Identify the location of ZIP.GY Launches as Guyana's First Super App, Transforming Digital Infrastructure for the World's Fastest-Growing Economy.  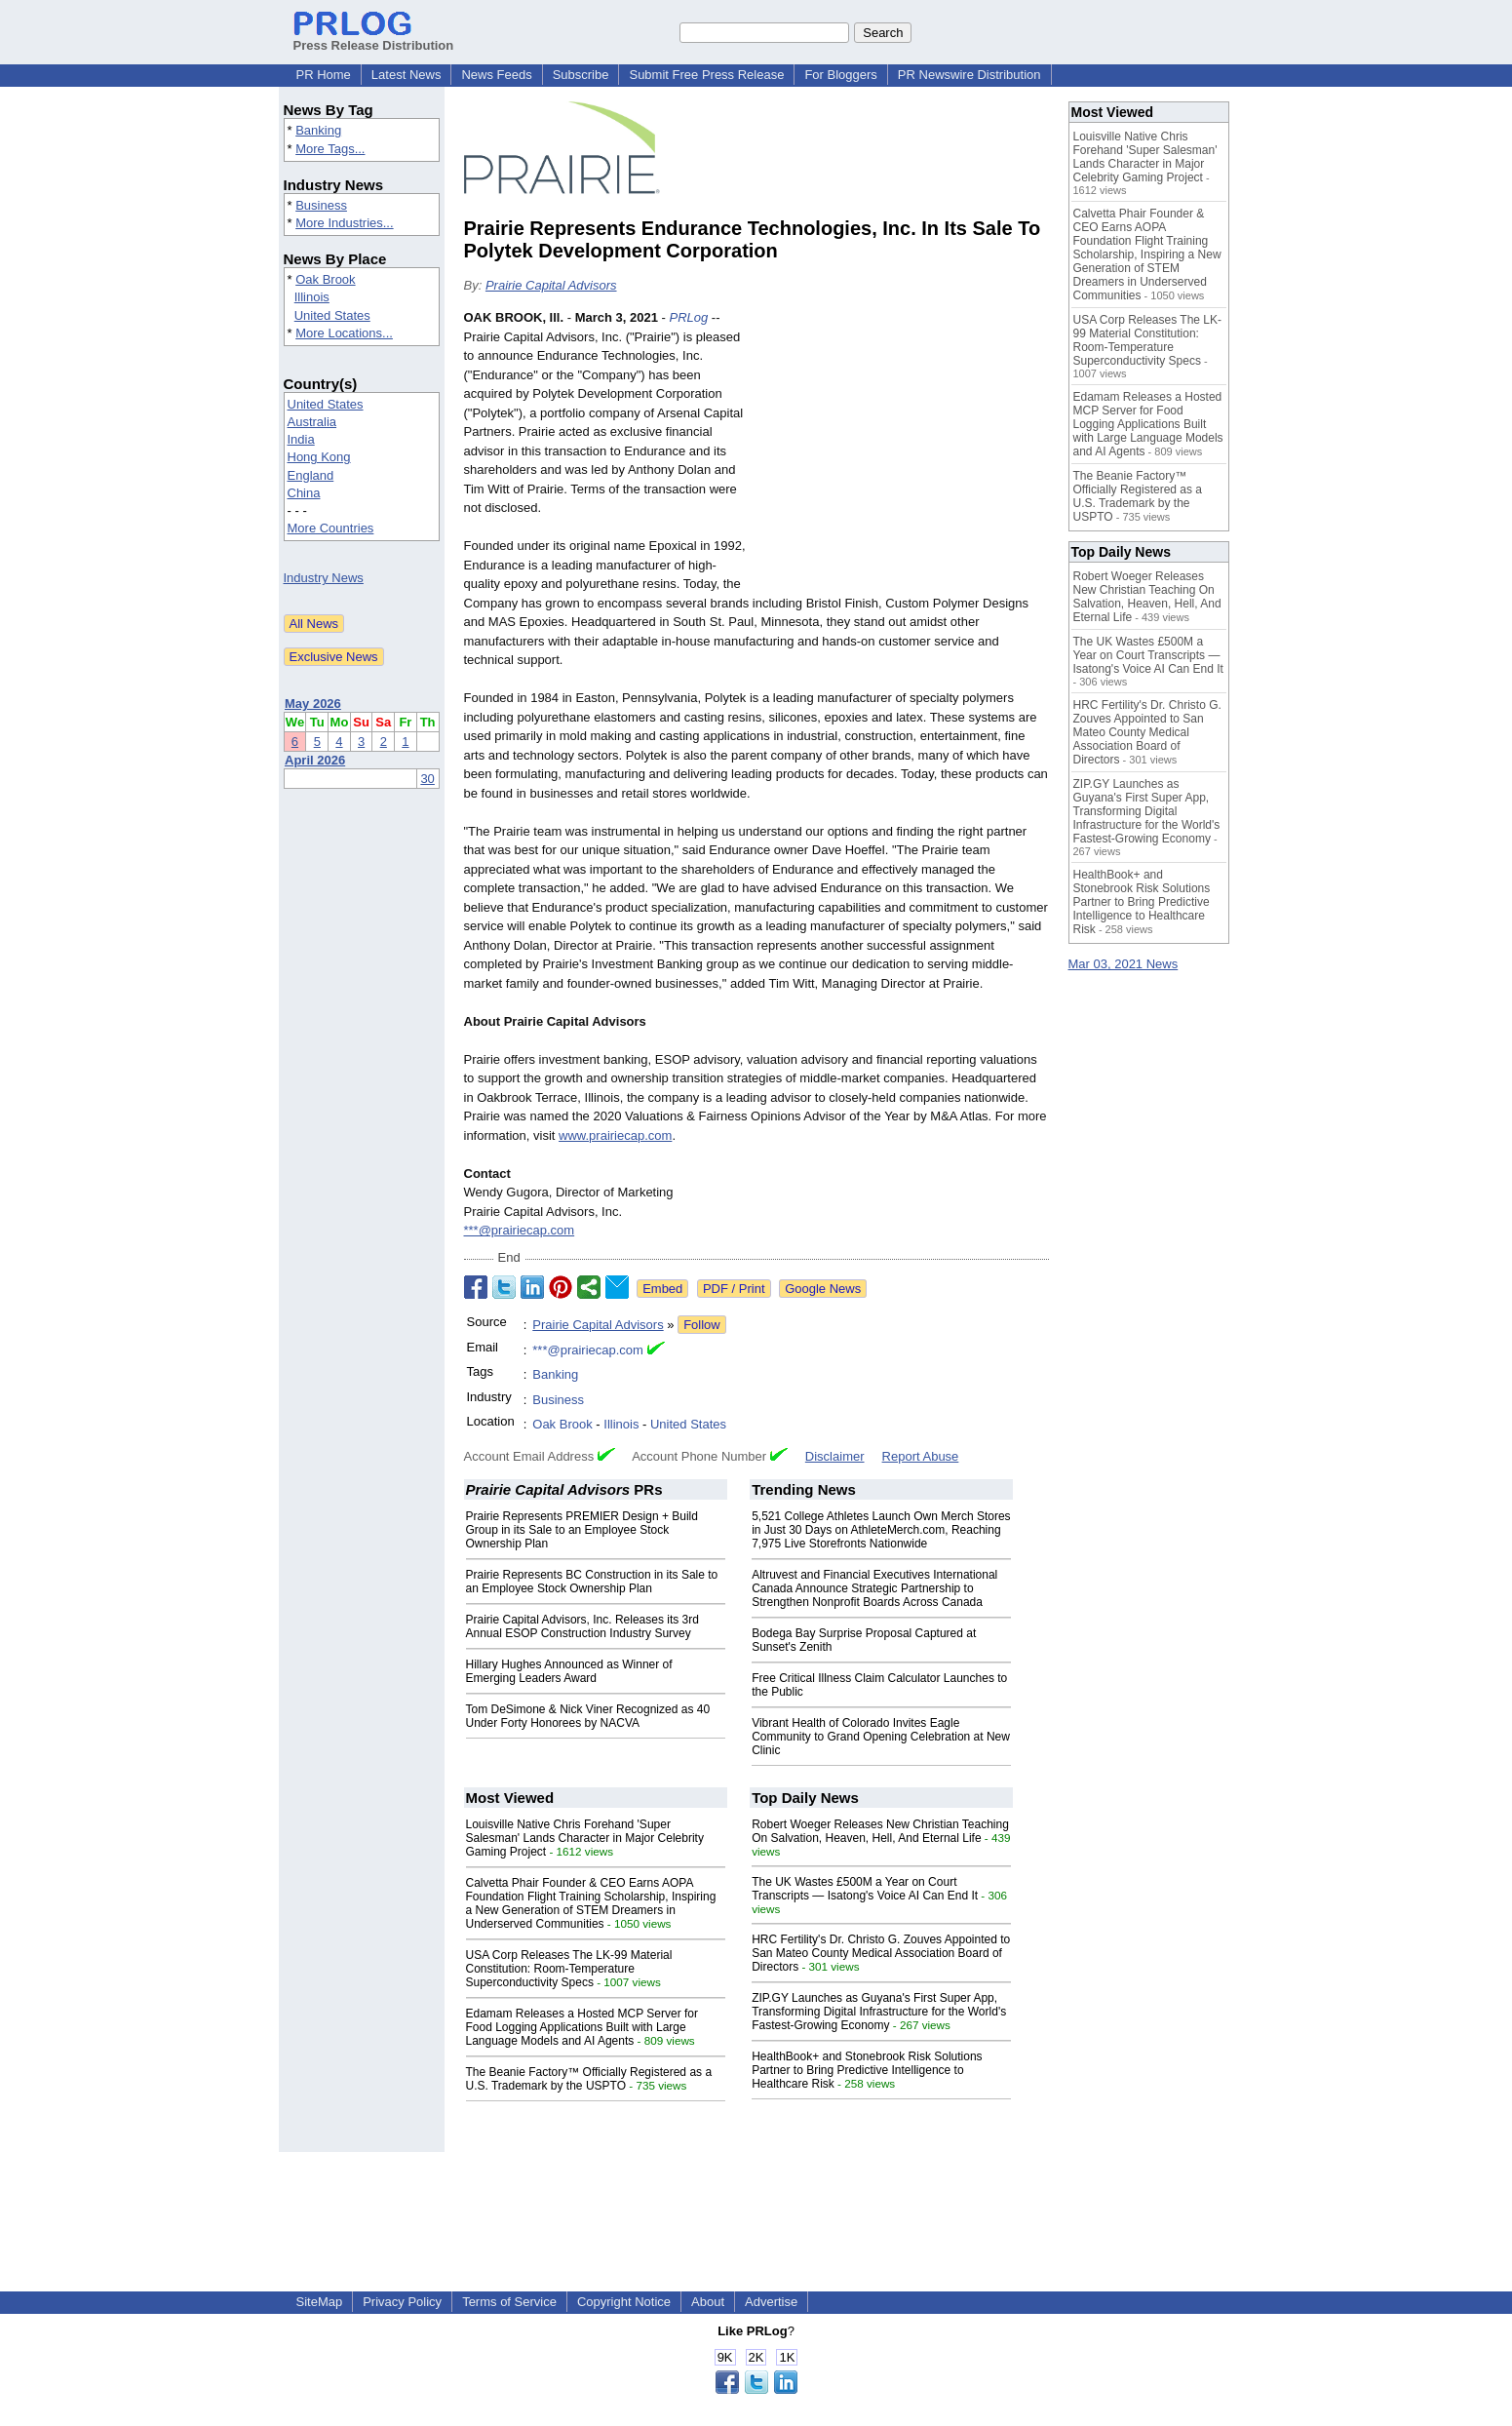
(879, 2011).